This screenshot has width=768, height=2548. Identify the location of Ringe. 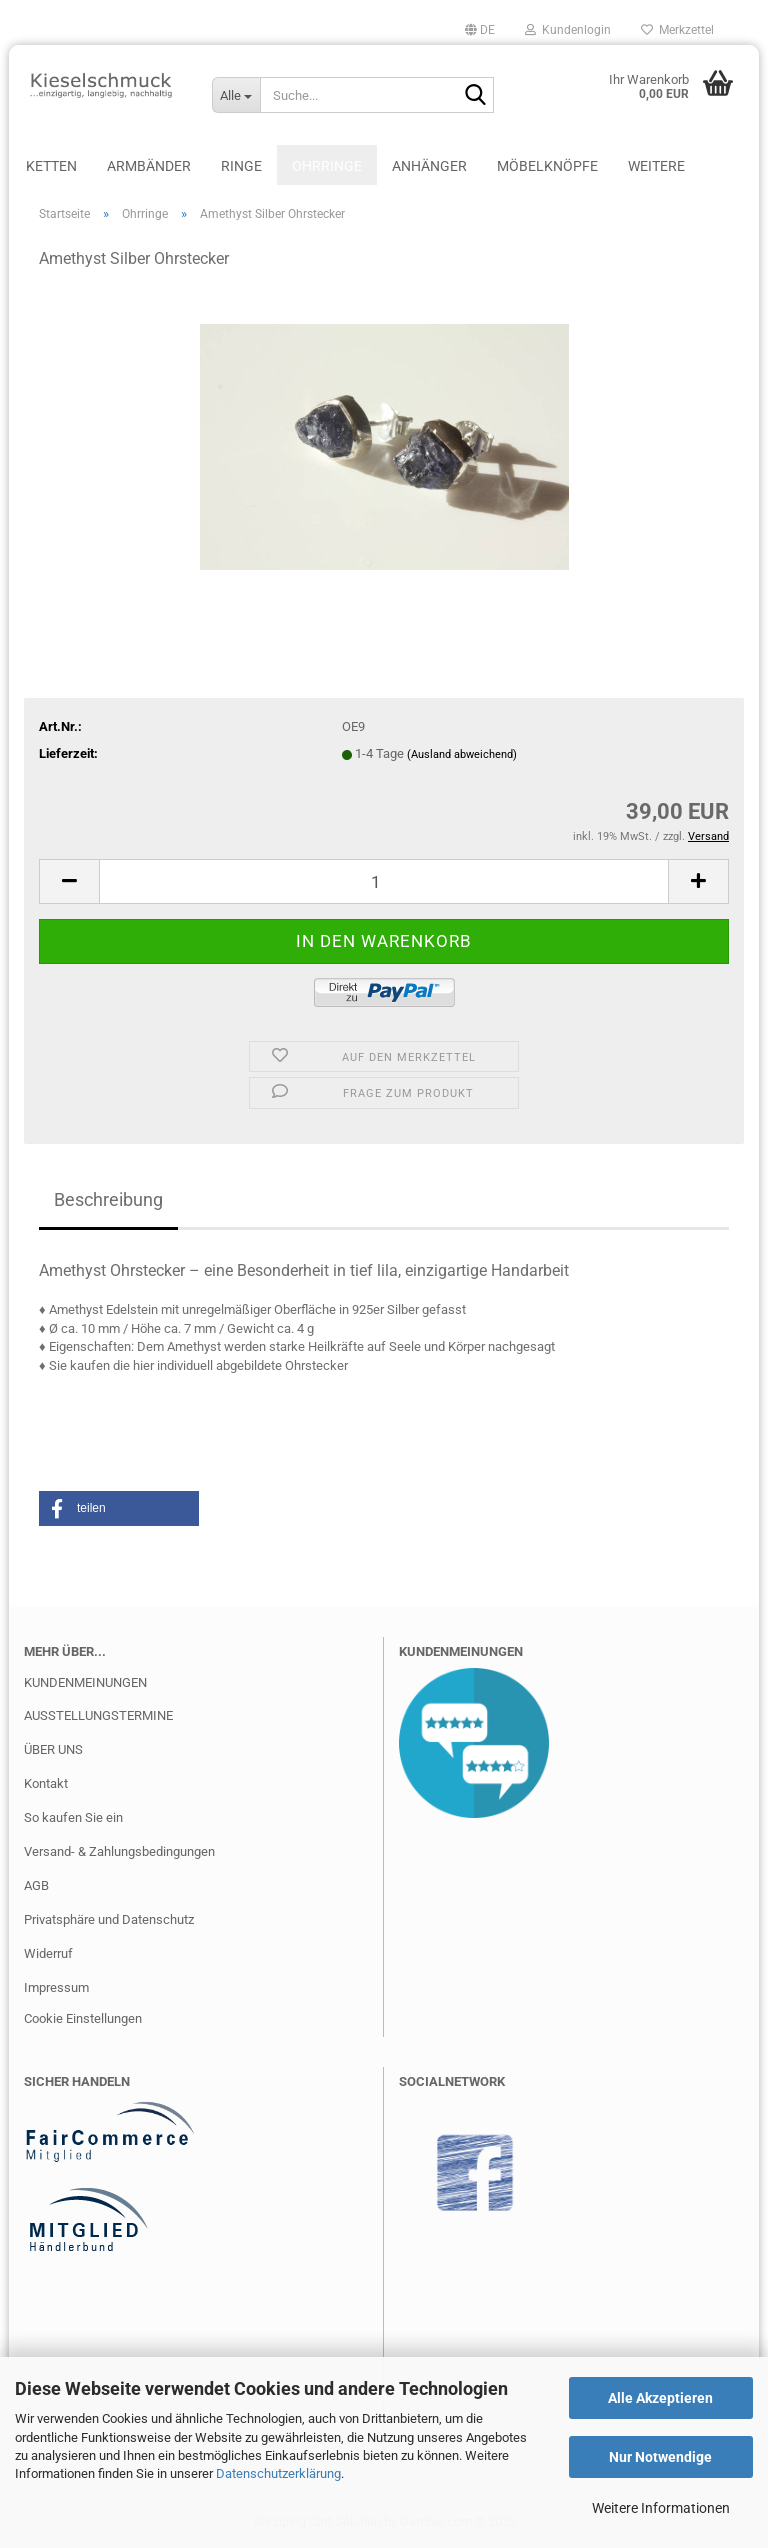
(241, 166).